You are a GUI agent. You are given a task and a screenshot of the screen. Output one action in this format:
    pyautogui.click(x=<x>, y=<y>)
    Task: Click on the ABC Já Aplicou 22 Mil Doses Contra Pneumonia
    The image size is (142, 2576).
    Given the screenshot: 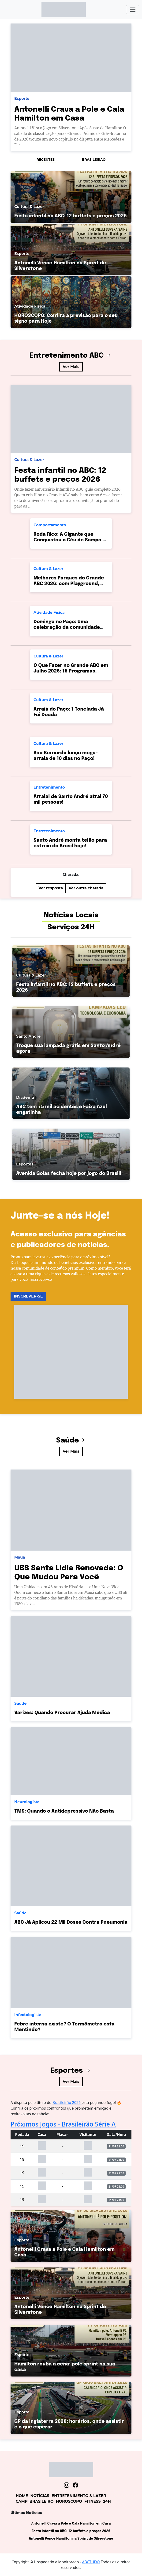 What is the action you would take?
    pyautogui.click(x=70, y=1922)
    